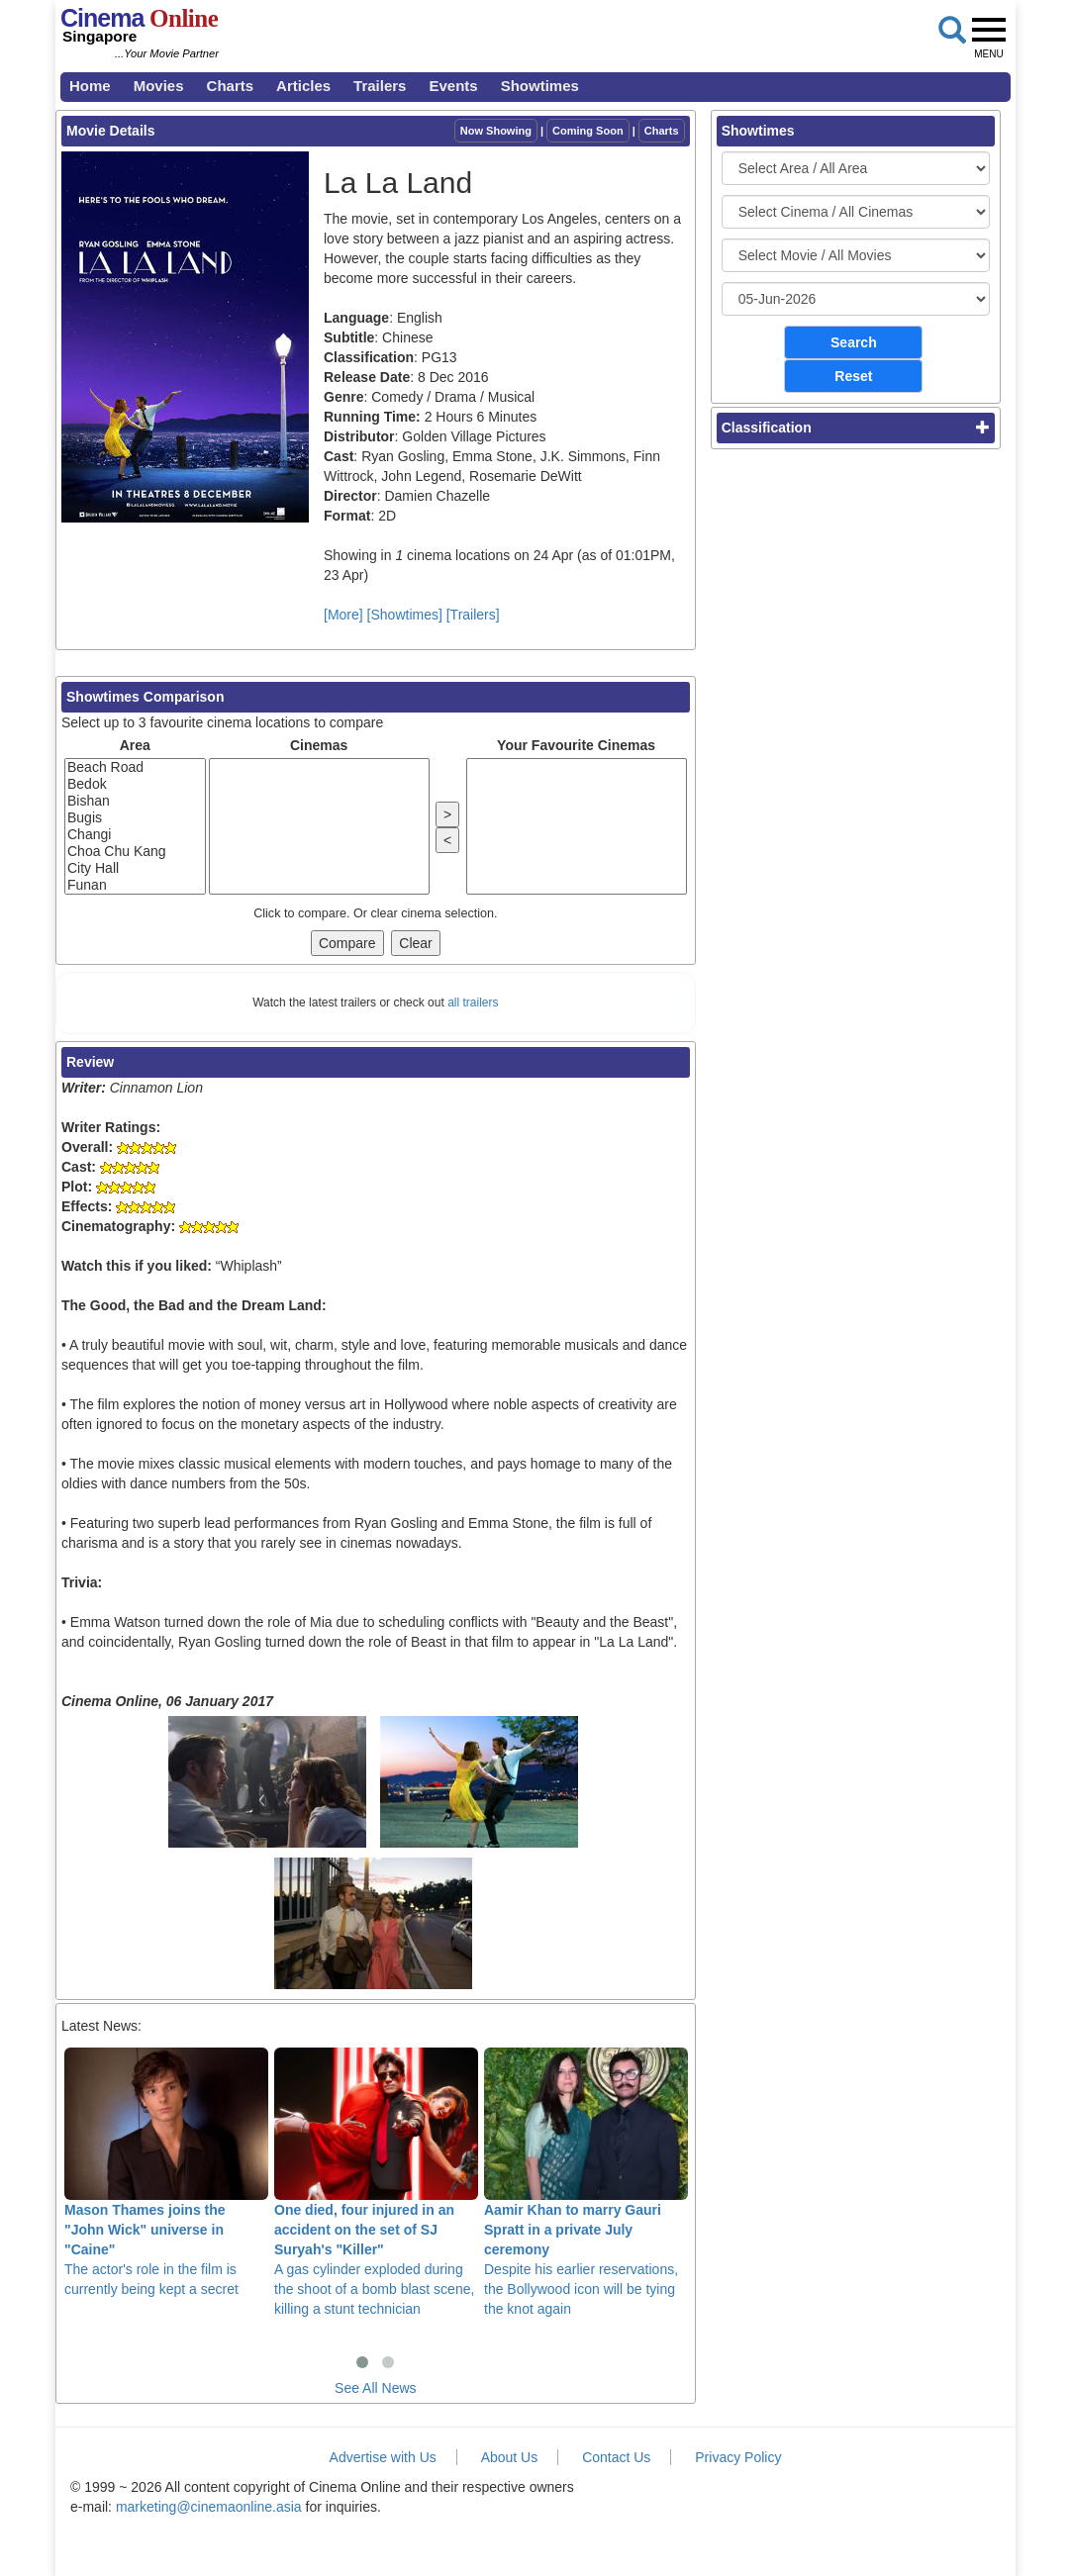 The width and height of the screenshot is (1071, 2576). I want to click on Changi, so click(135, 834).